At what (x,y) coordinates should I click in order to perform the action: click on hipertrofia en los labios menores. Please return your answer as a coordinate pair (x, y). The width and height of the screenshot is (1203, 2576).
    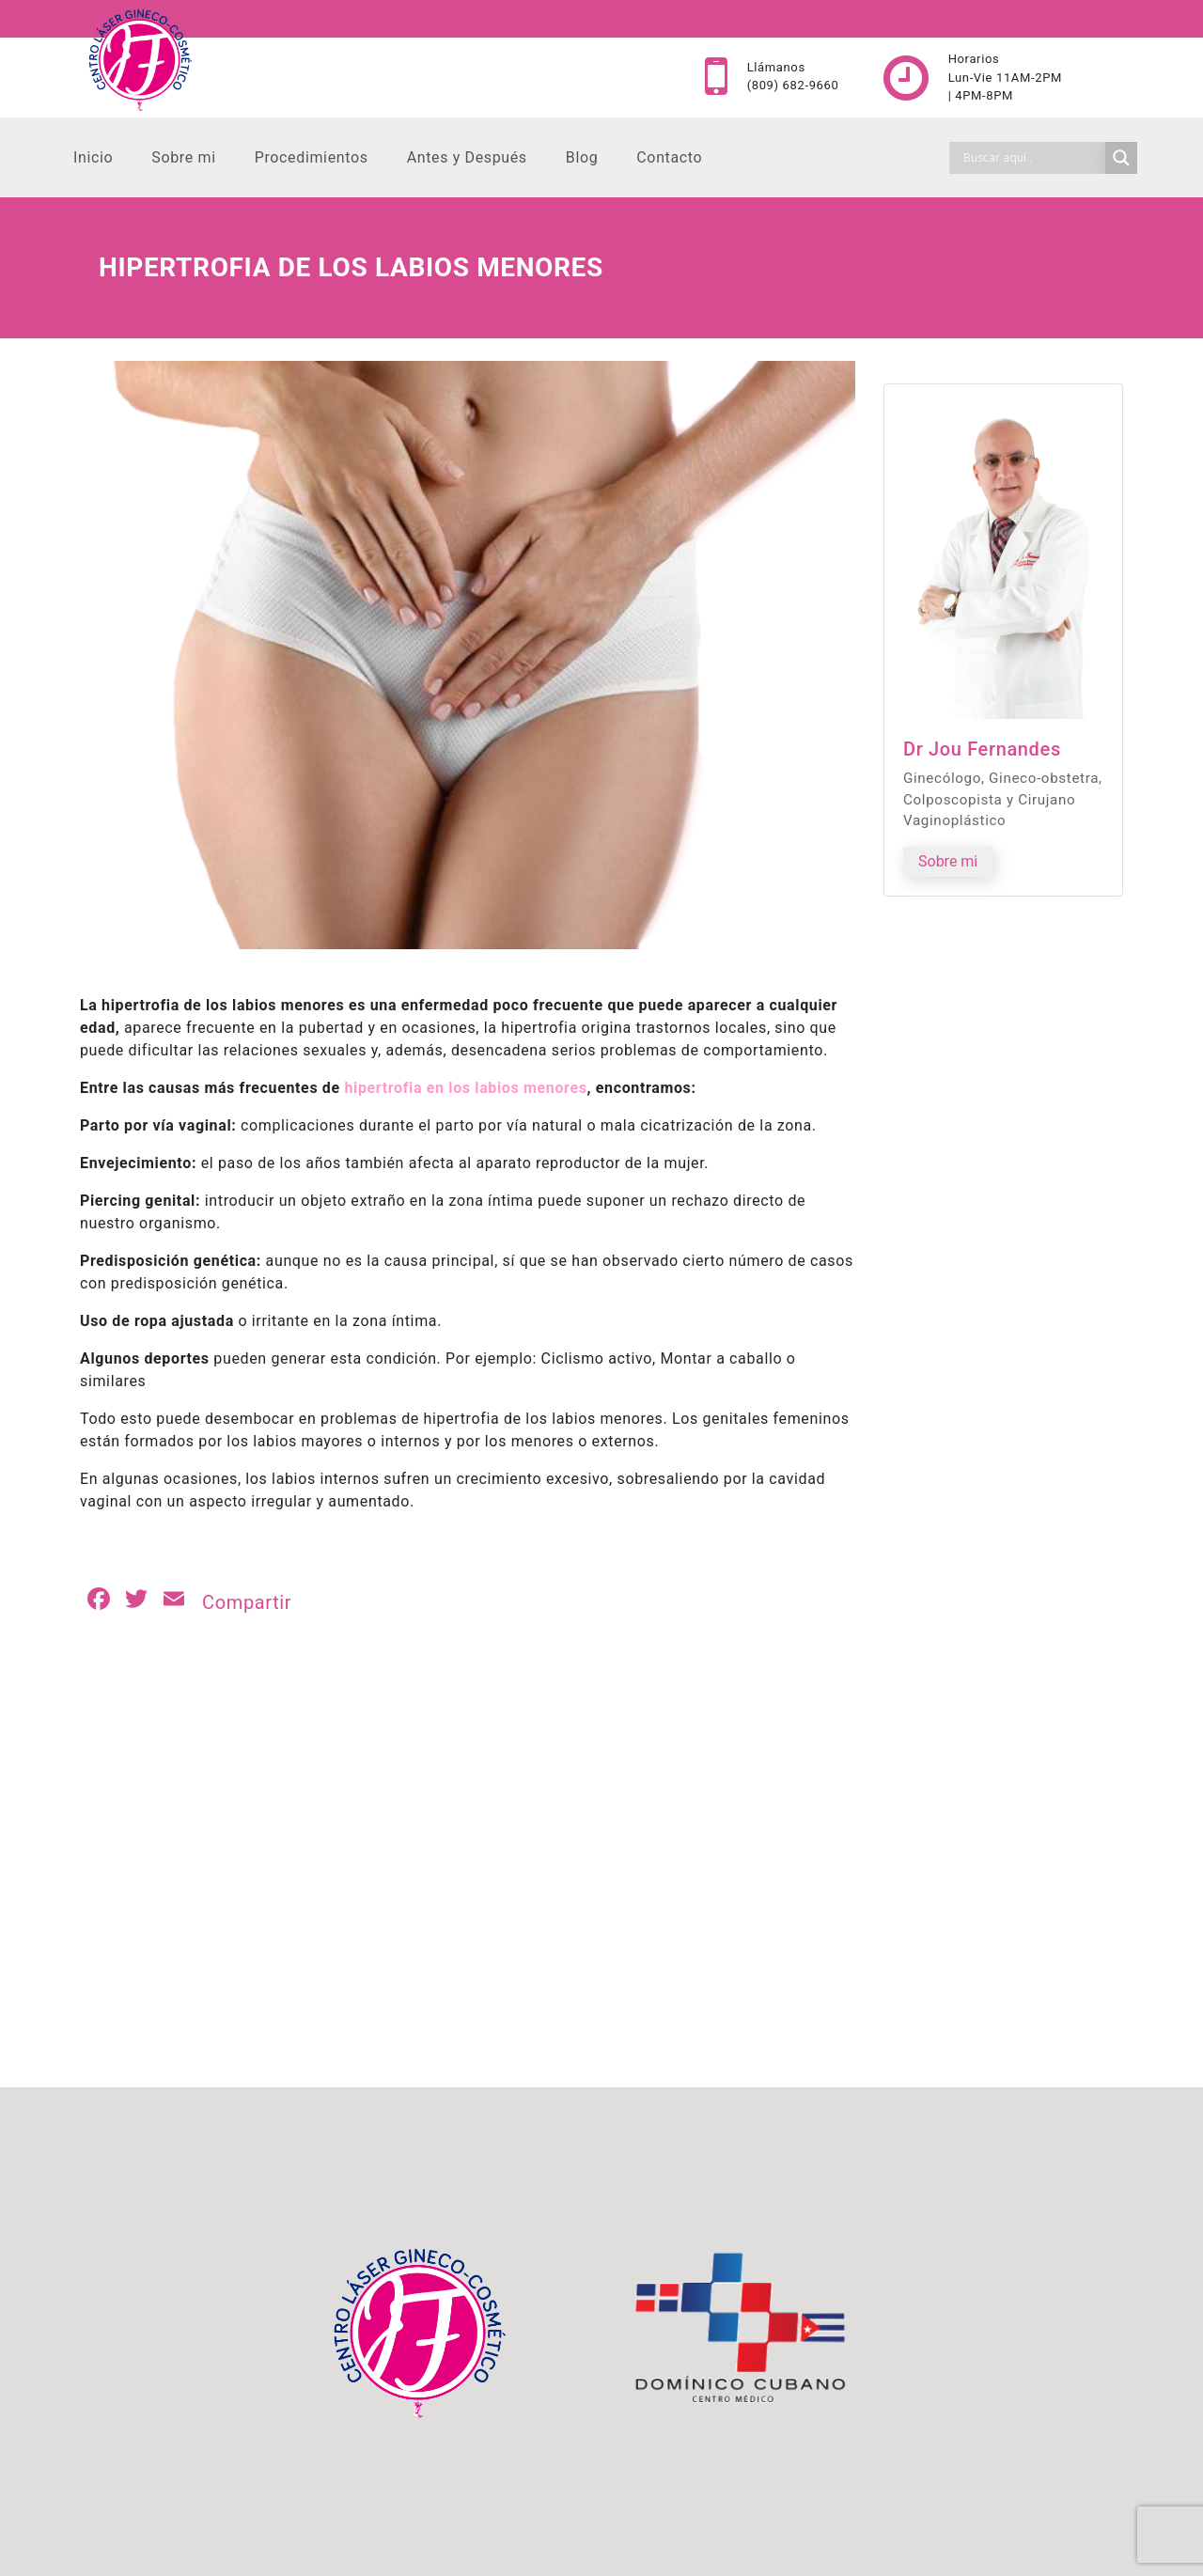
    Looking at the image, I should click on (465, 1088).